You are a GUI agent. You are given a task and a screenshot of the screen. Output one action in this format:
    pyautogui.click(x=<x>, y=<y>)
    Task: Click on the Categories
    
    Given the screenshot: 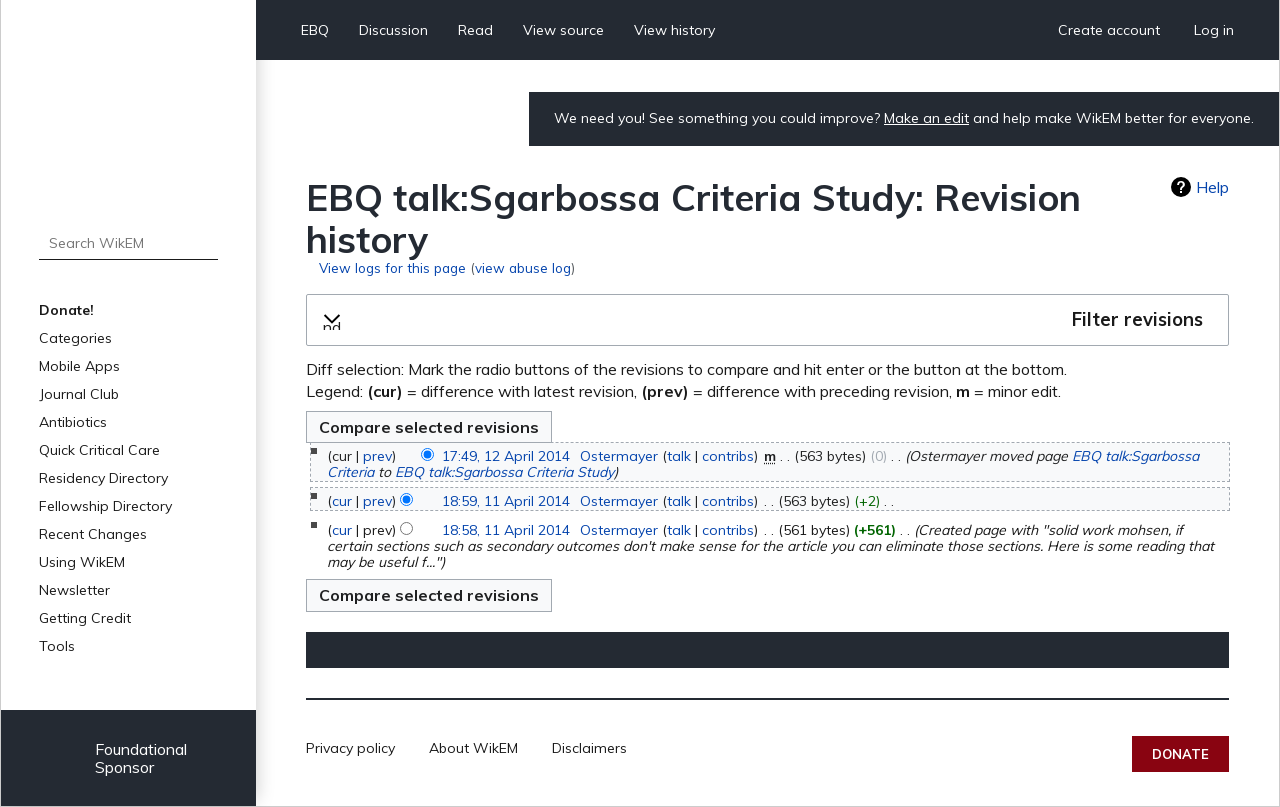 What is the action you would take?
    pyautogui.click(x=75, y=338)
    